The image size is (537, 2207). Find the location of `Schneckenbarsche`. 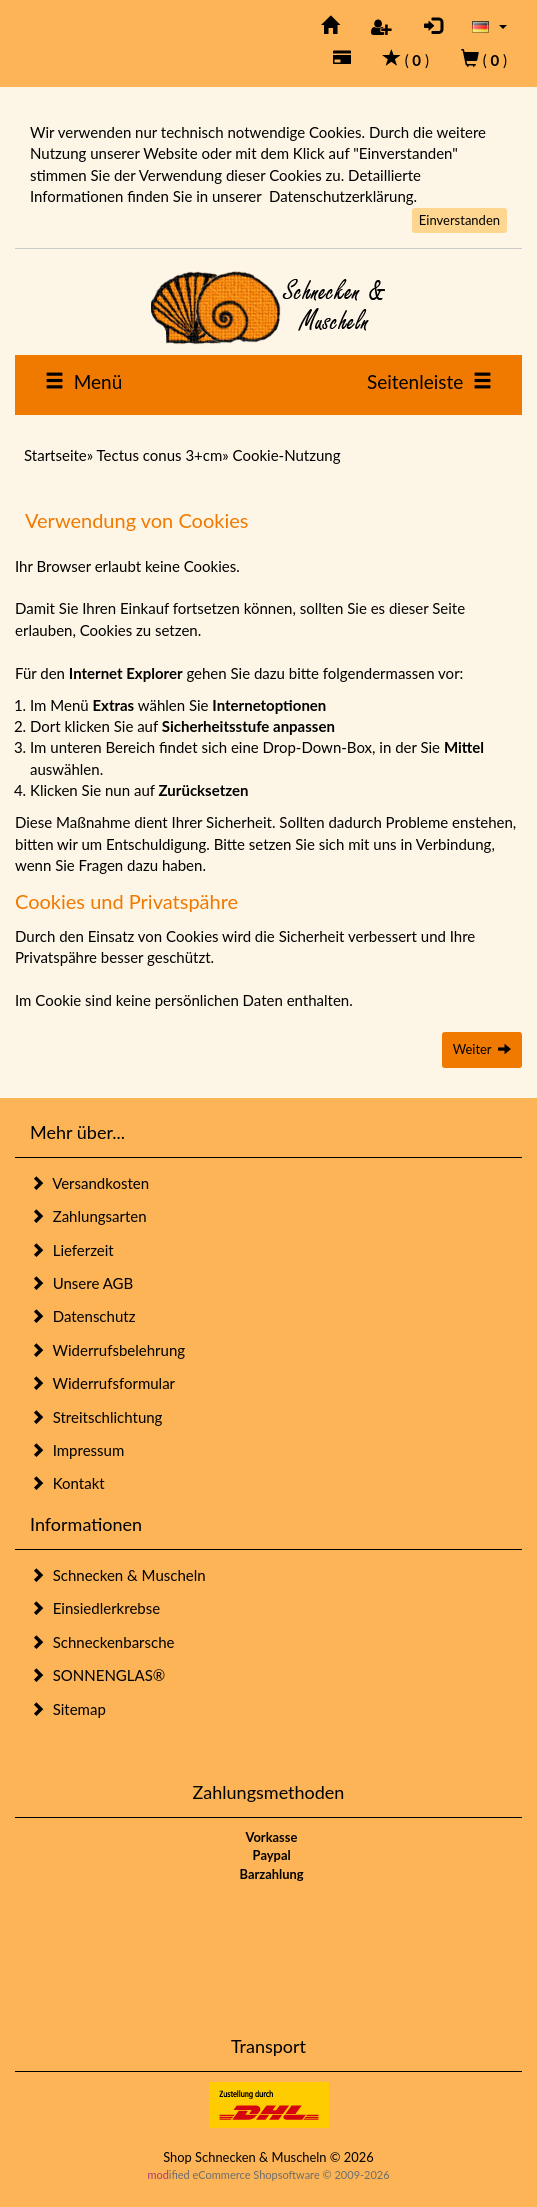

Schneckenbarsche is located at coordinates (102, 1642).